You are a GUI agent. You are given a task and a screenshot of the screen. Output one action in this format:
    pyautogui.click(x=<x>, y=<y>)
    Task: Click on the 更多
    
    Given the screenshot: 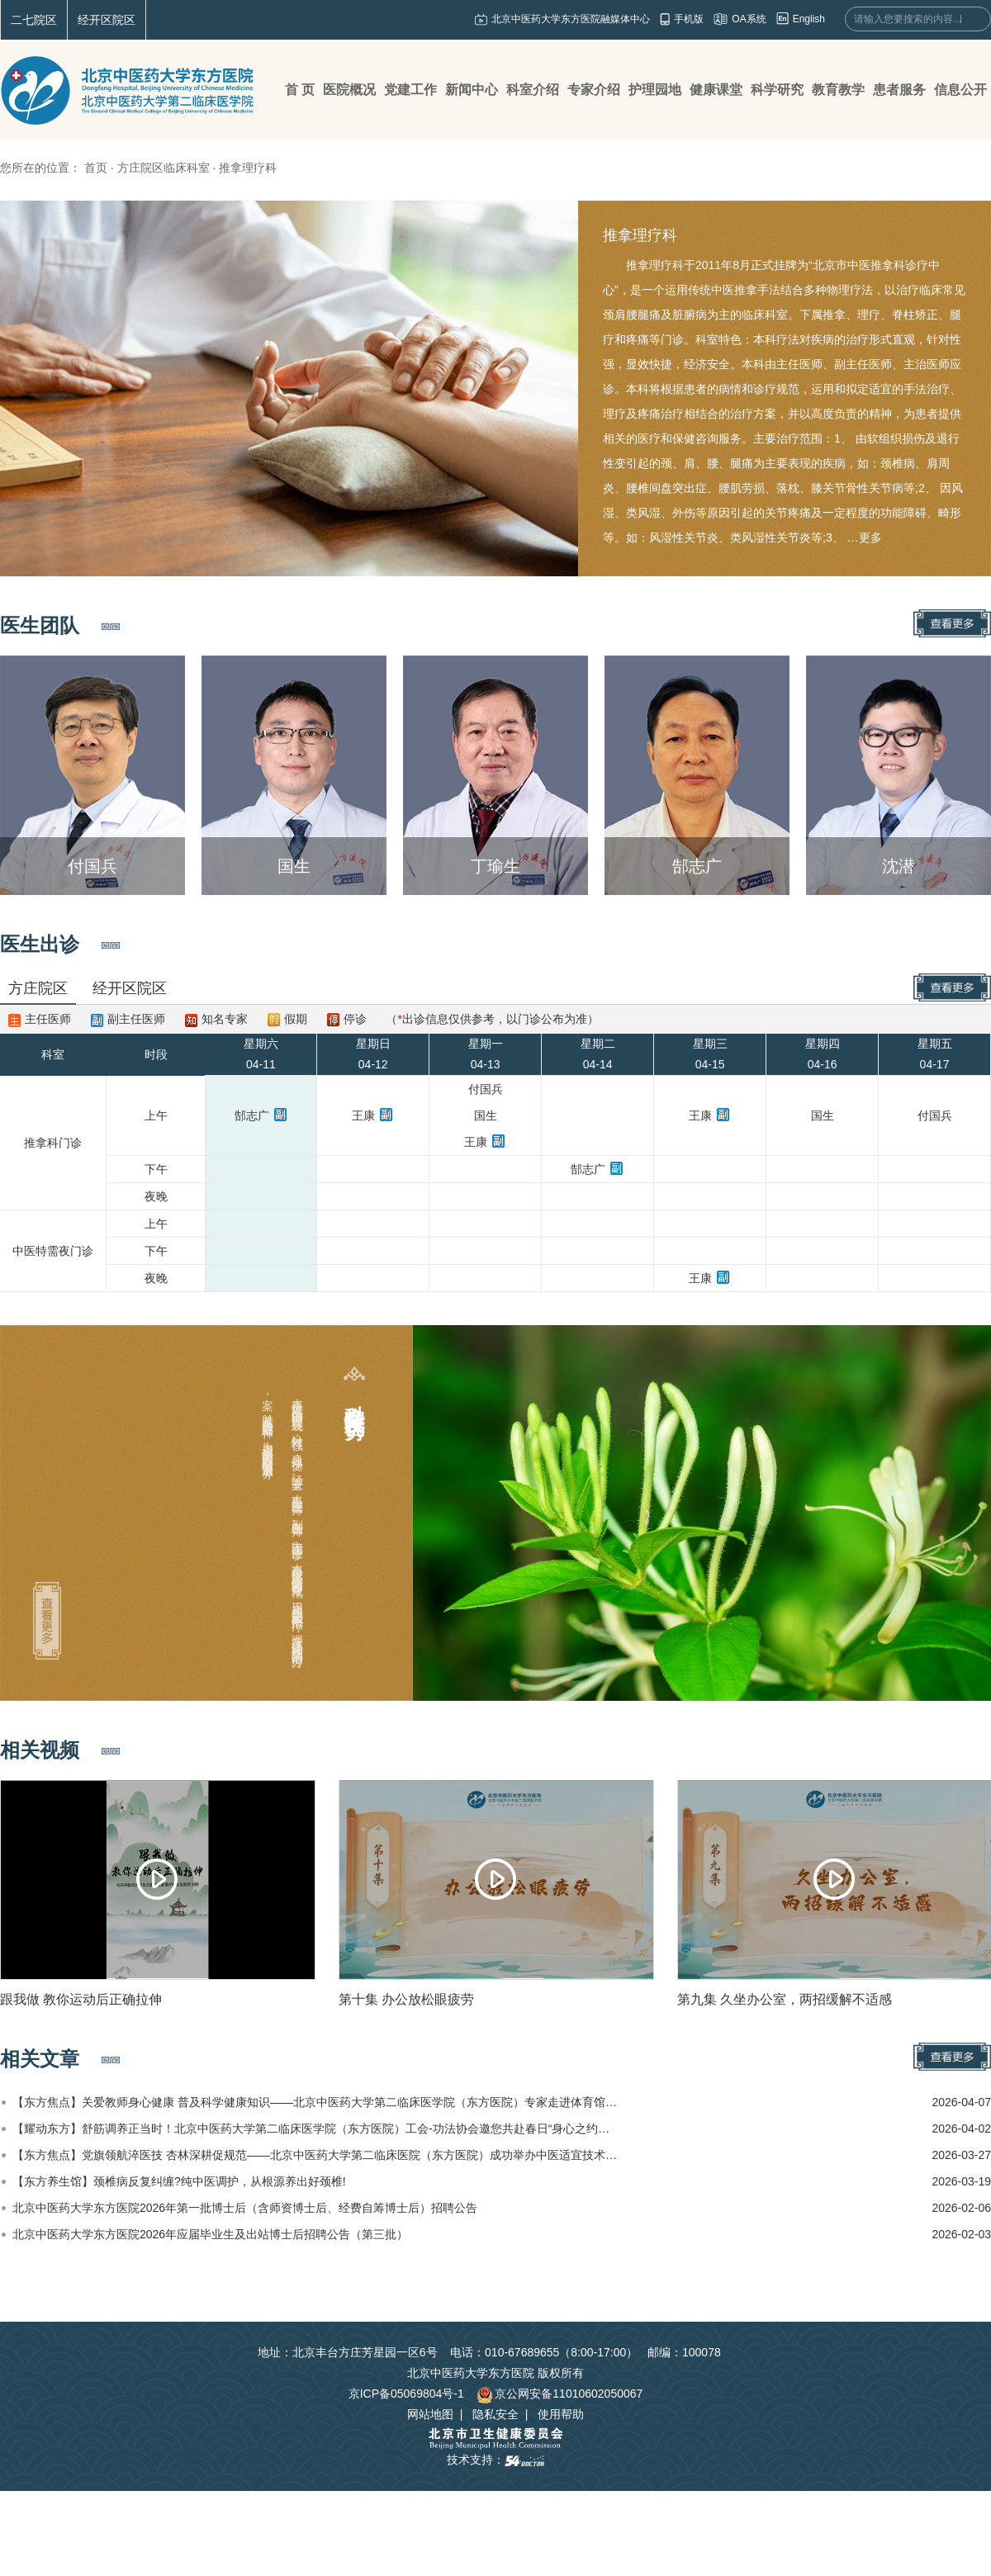 What is the action you would take?
    pyautogui.click(x=870, y=537)
    